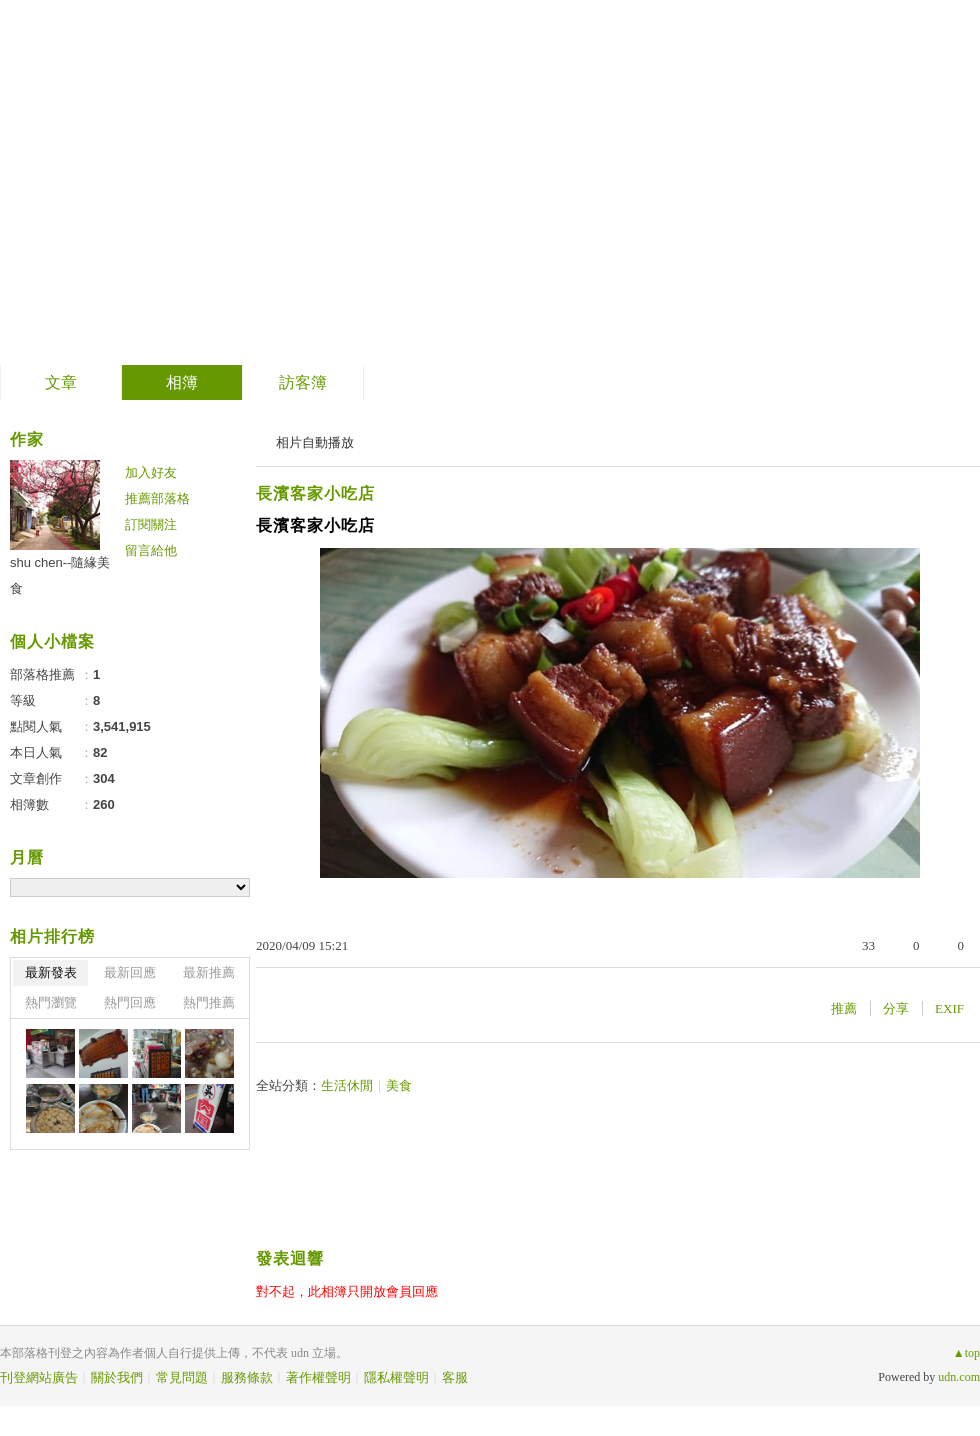  I want to click on 生活休閒, so click(347, 1085).